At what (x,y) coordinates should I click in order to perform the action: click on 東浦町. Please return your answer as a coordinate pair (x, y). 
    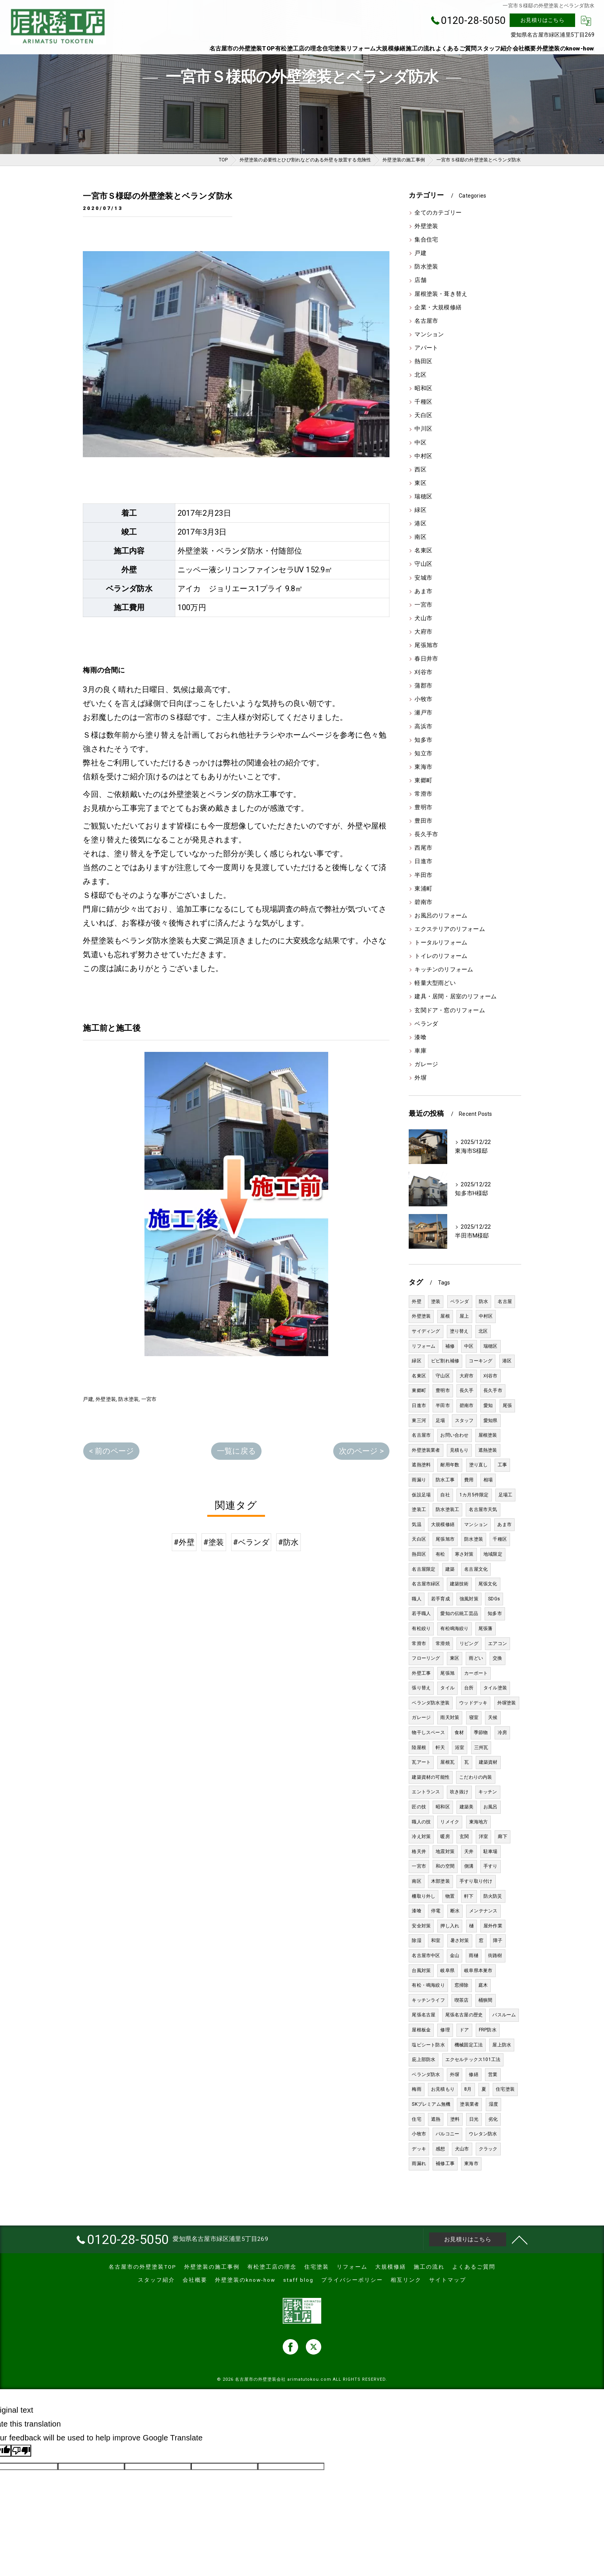
    Looking at the image, I should click on (423, 889).